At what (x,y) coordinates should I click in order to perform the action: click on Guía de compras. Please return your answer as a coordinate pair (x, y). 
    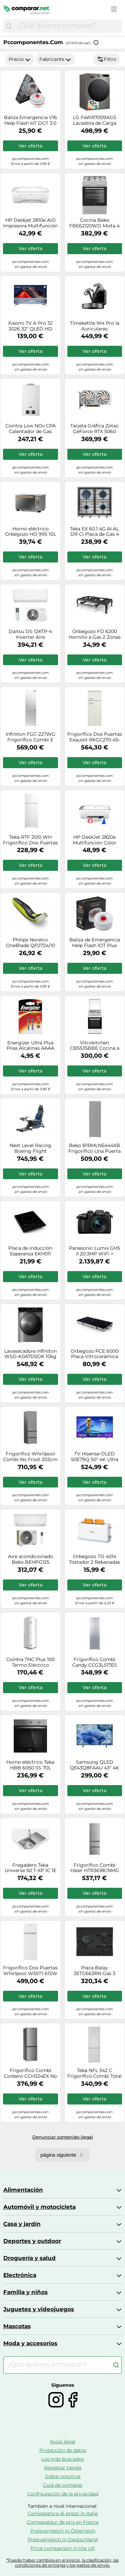
    Looking at the image, I should click on (62, 2485).